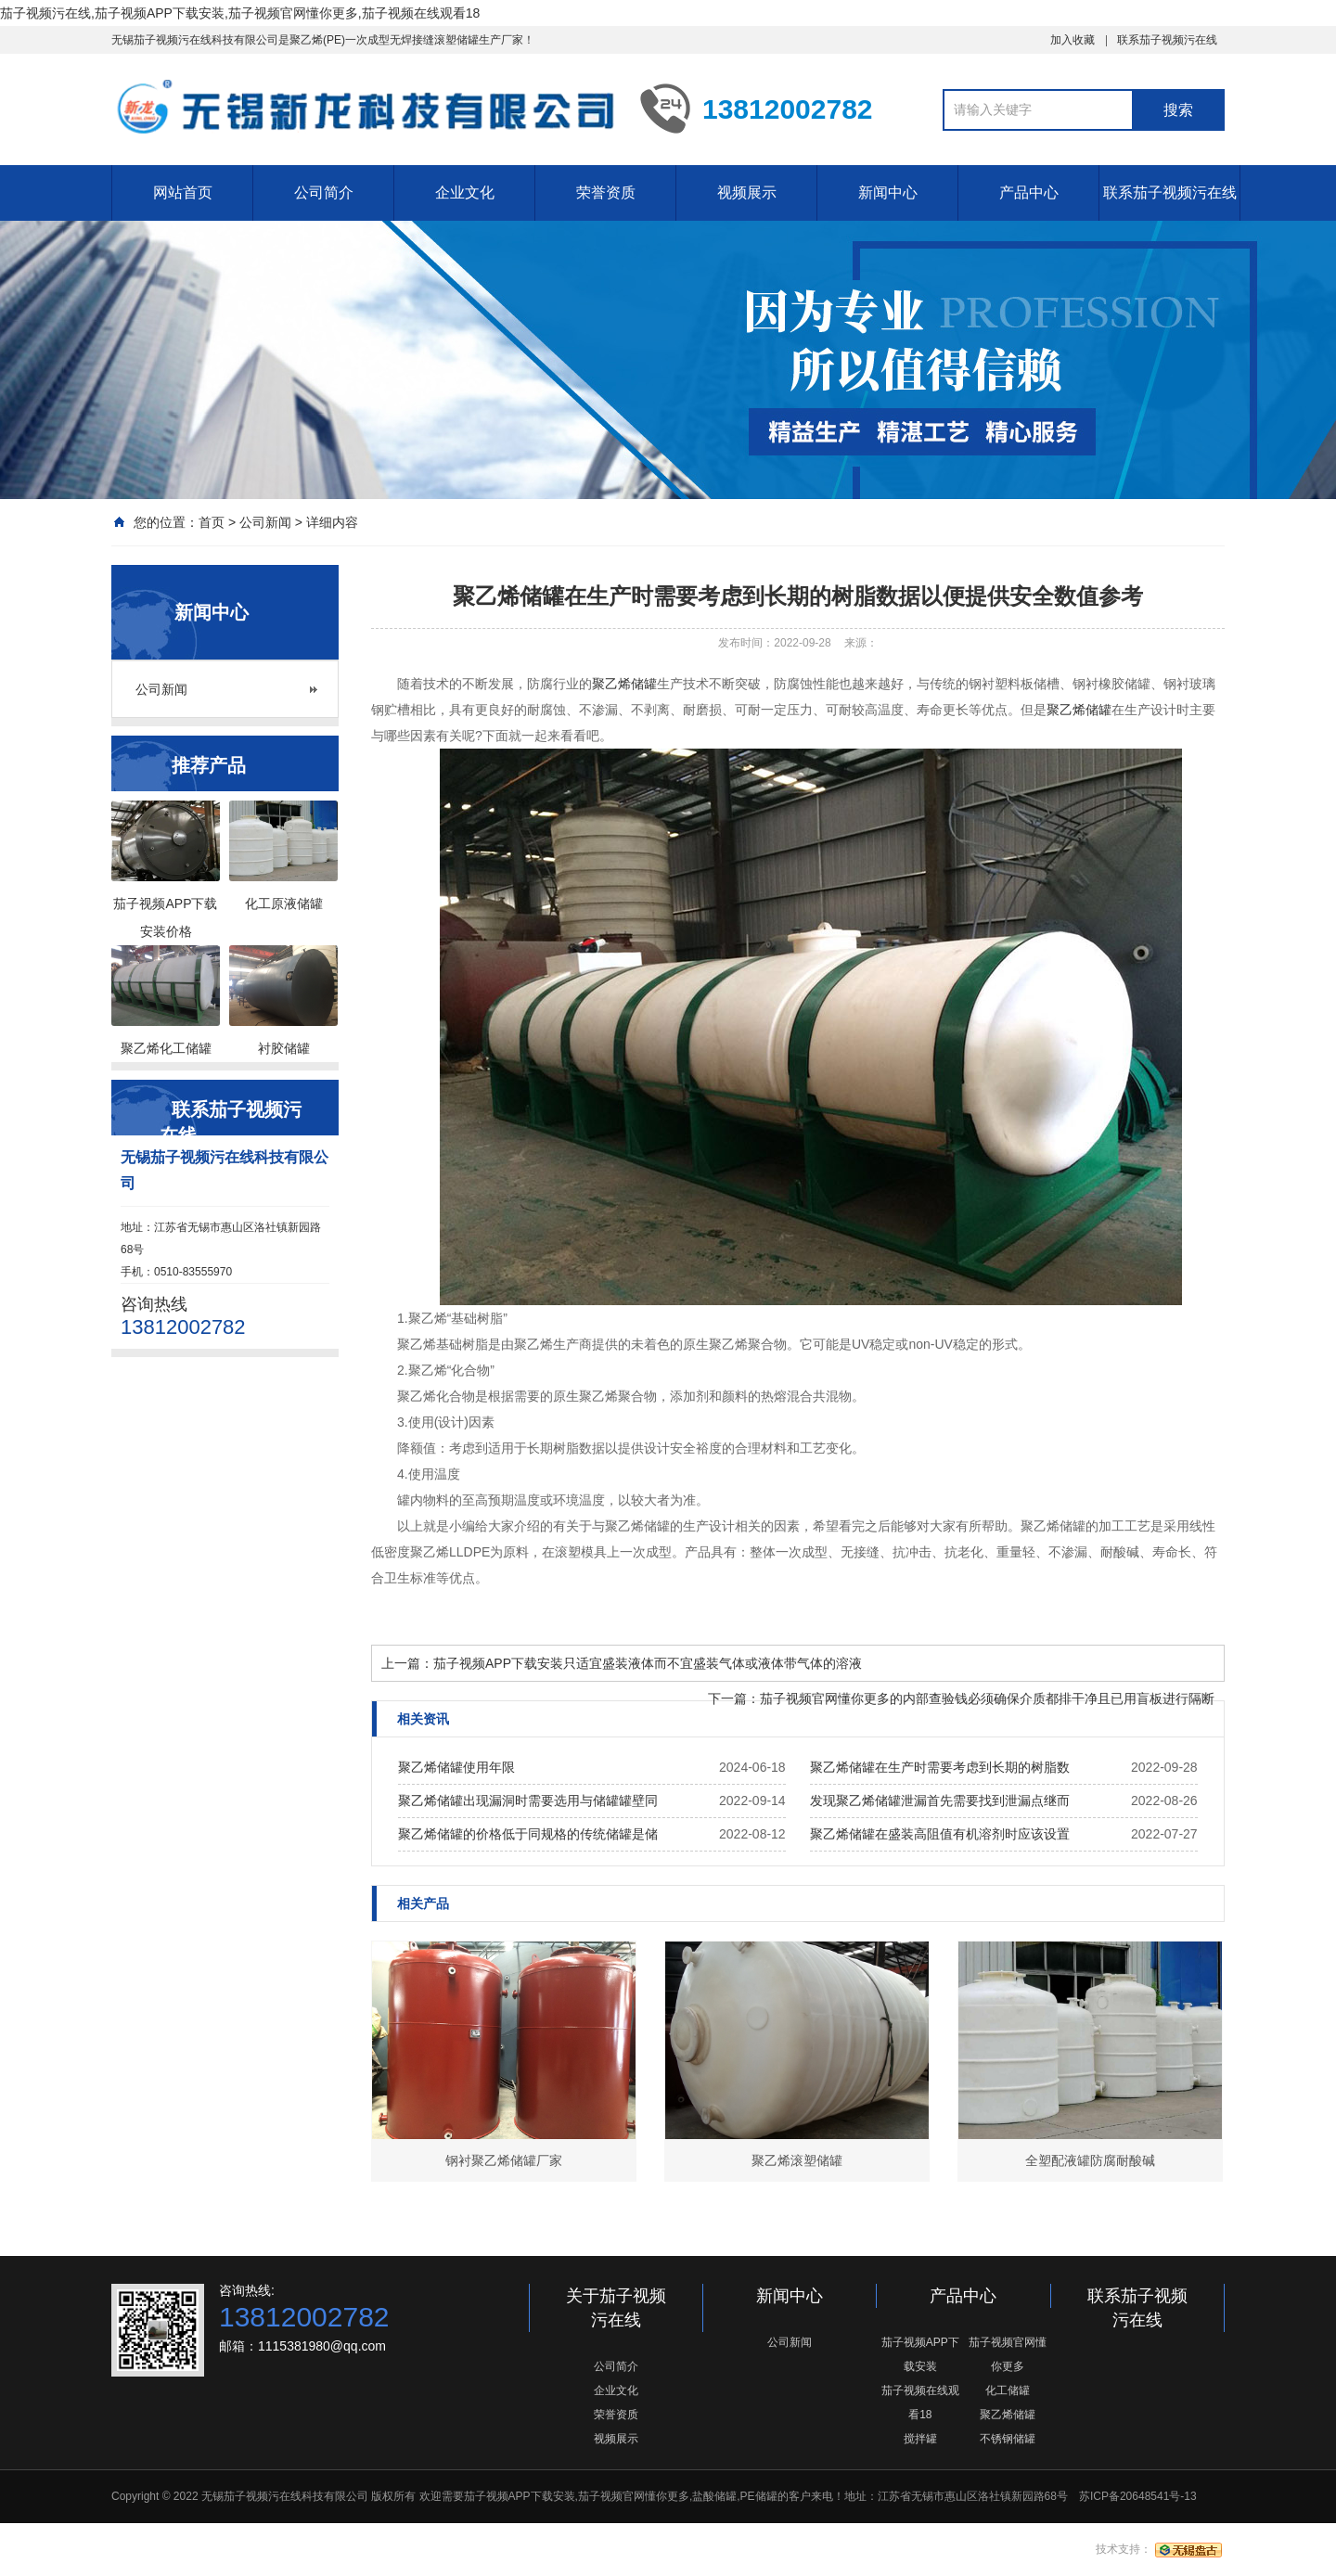 Image resolution: width=1336 pixels, height=2576 pixels. What do you see at coordinates (1007, 2390) in the screenshot?
I see `化工储罐` at bounding box center [1007, 2390].